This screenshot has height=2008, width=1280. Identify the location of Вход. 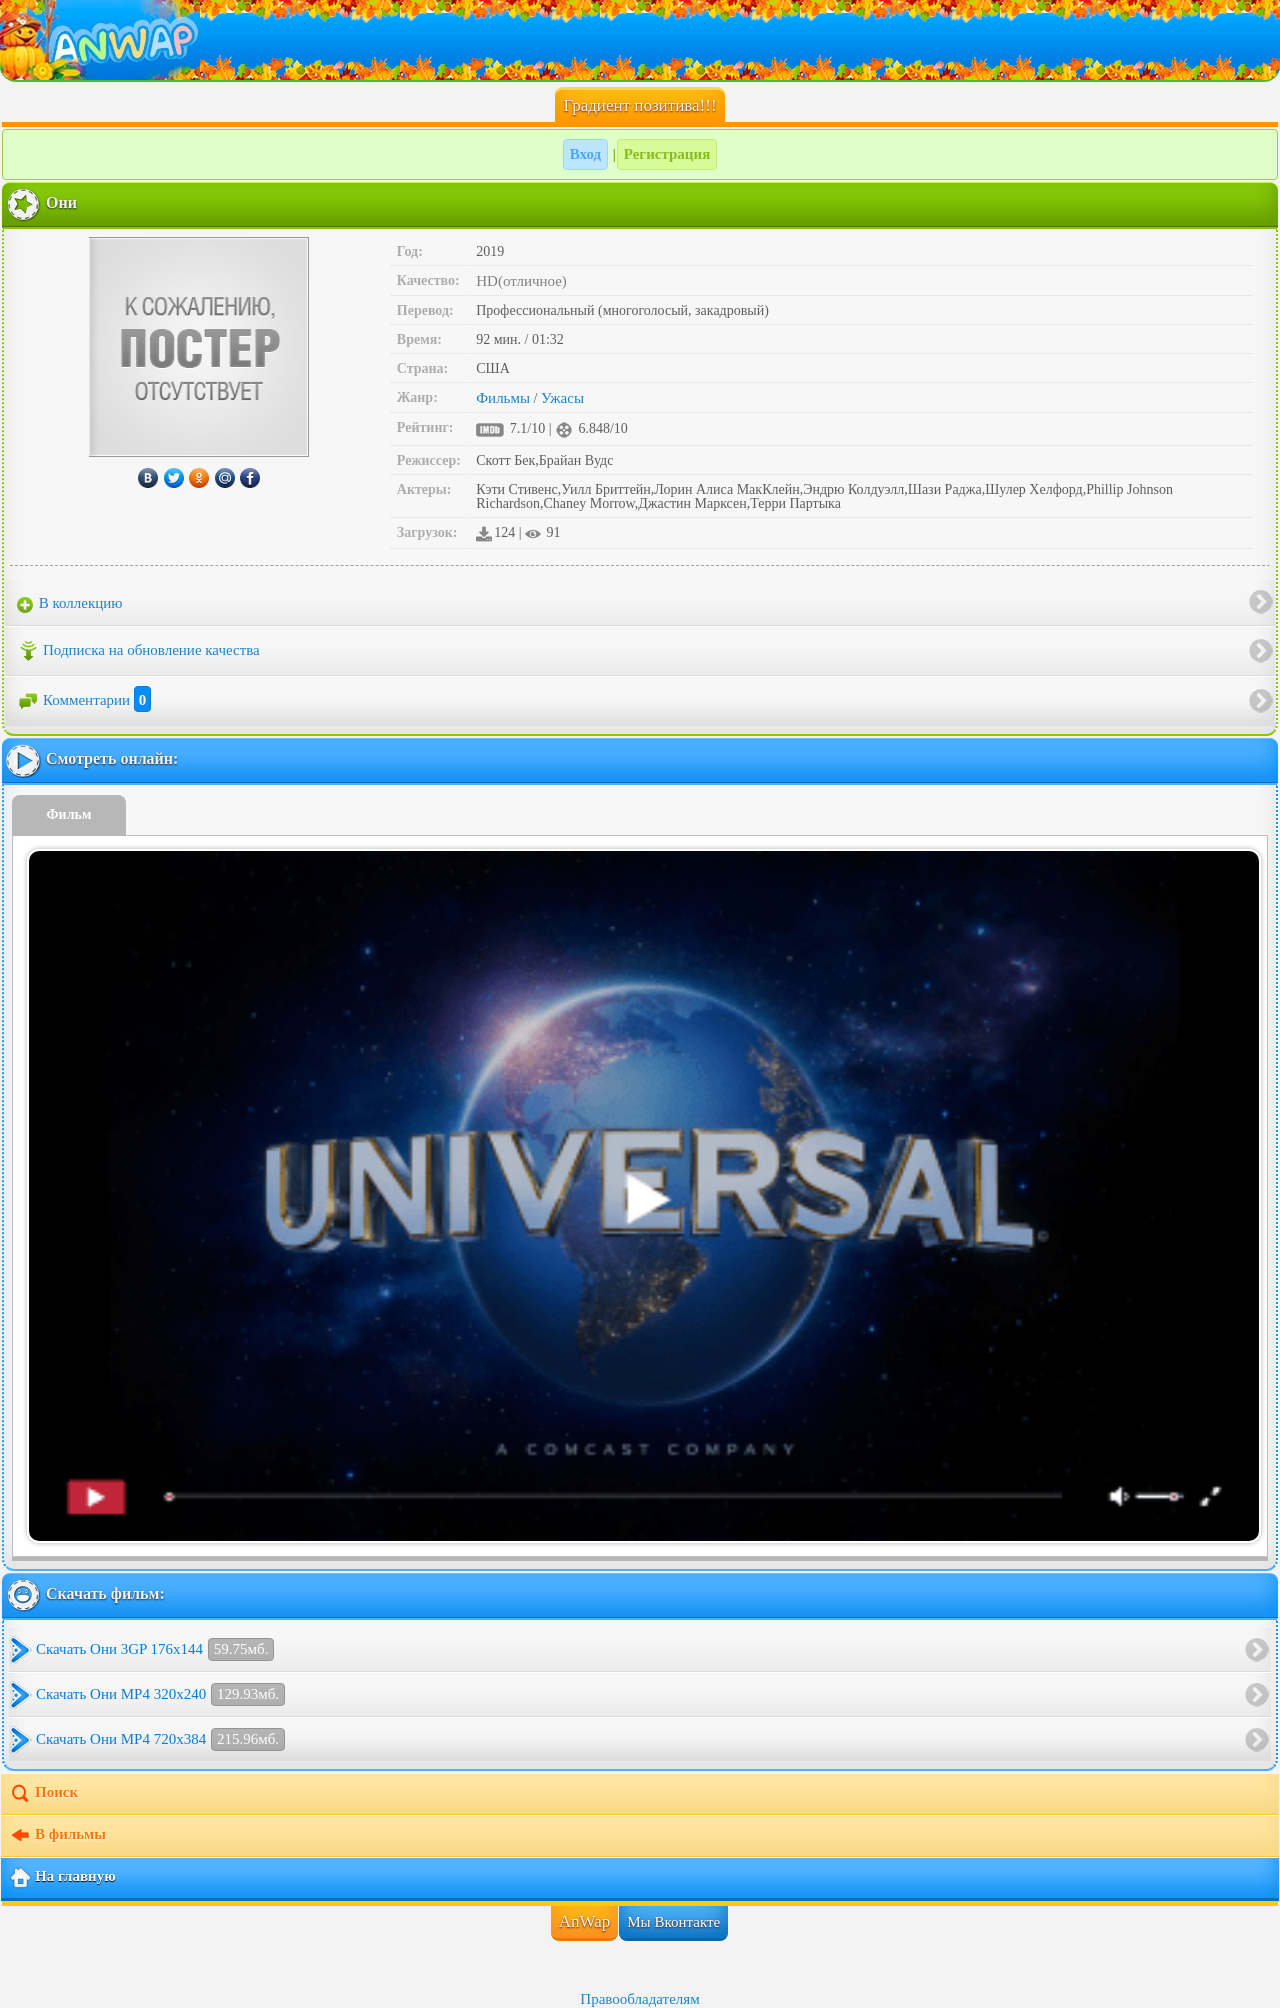
(585, 154).